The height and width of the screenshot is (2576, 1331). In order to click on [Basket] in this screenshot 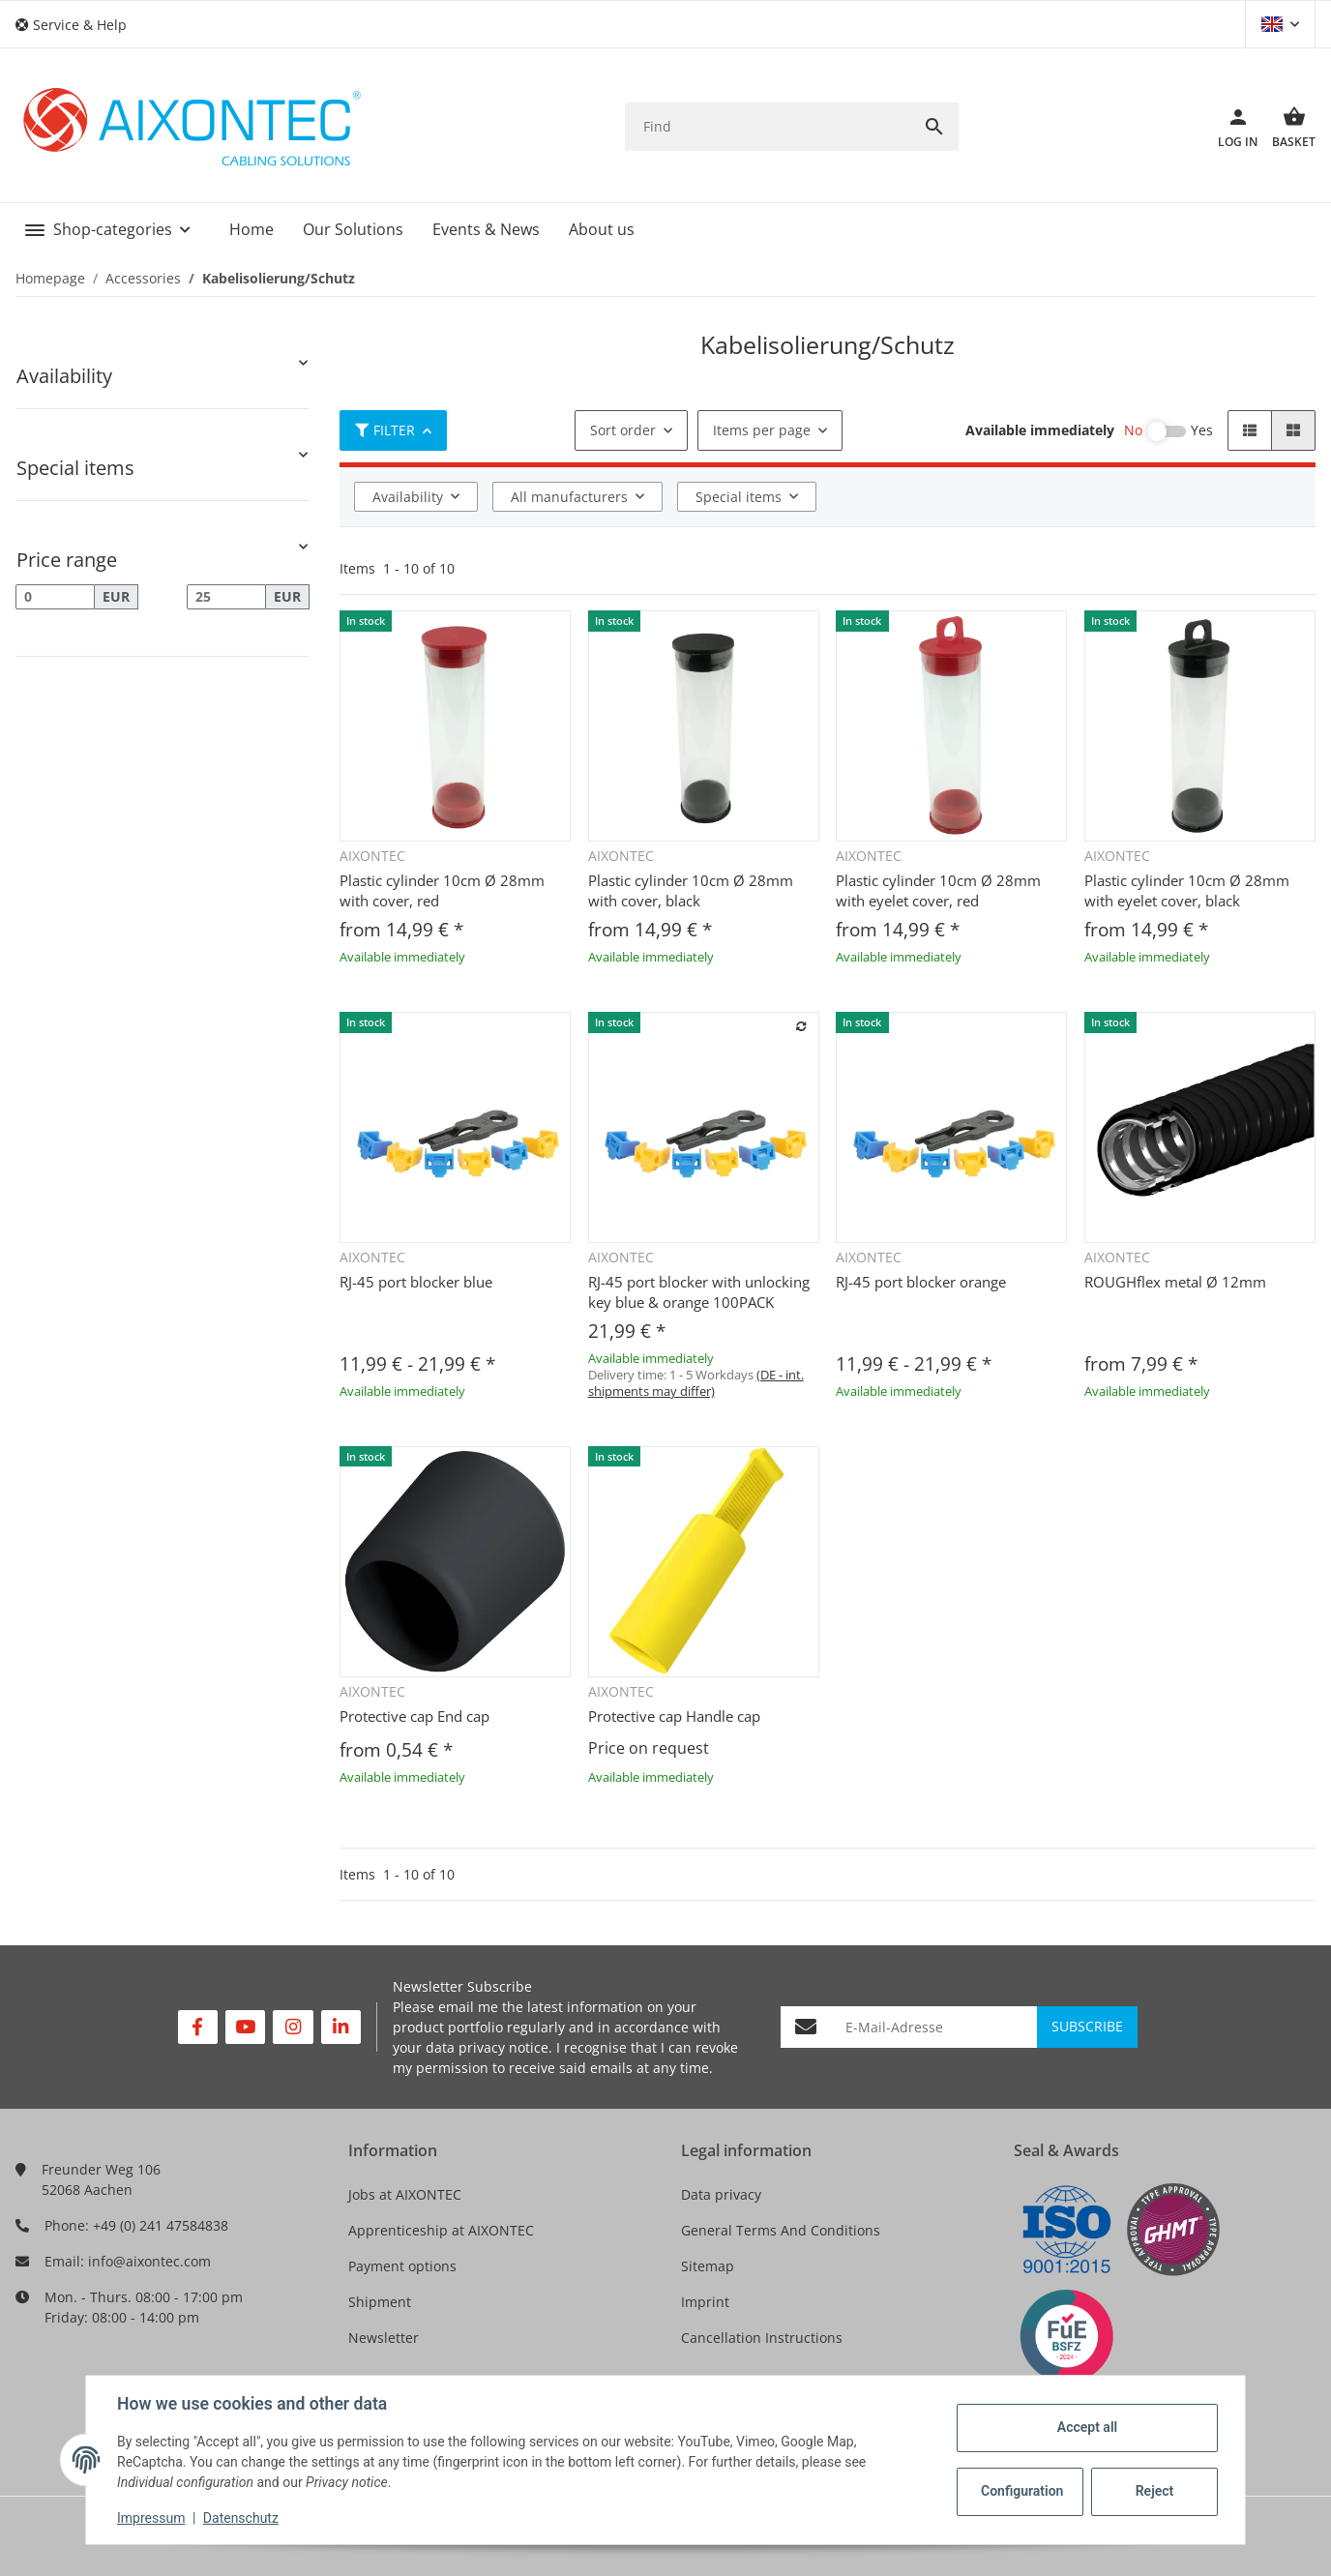, I will do `click(1286, 127)`.